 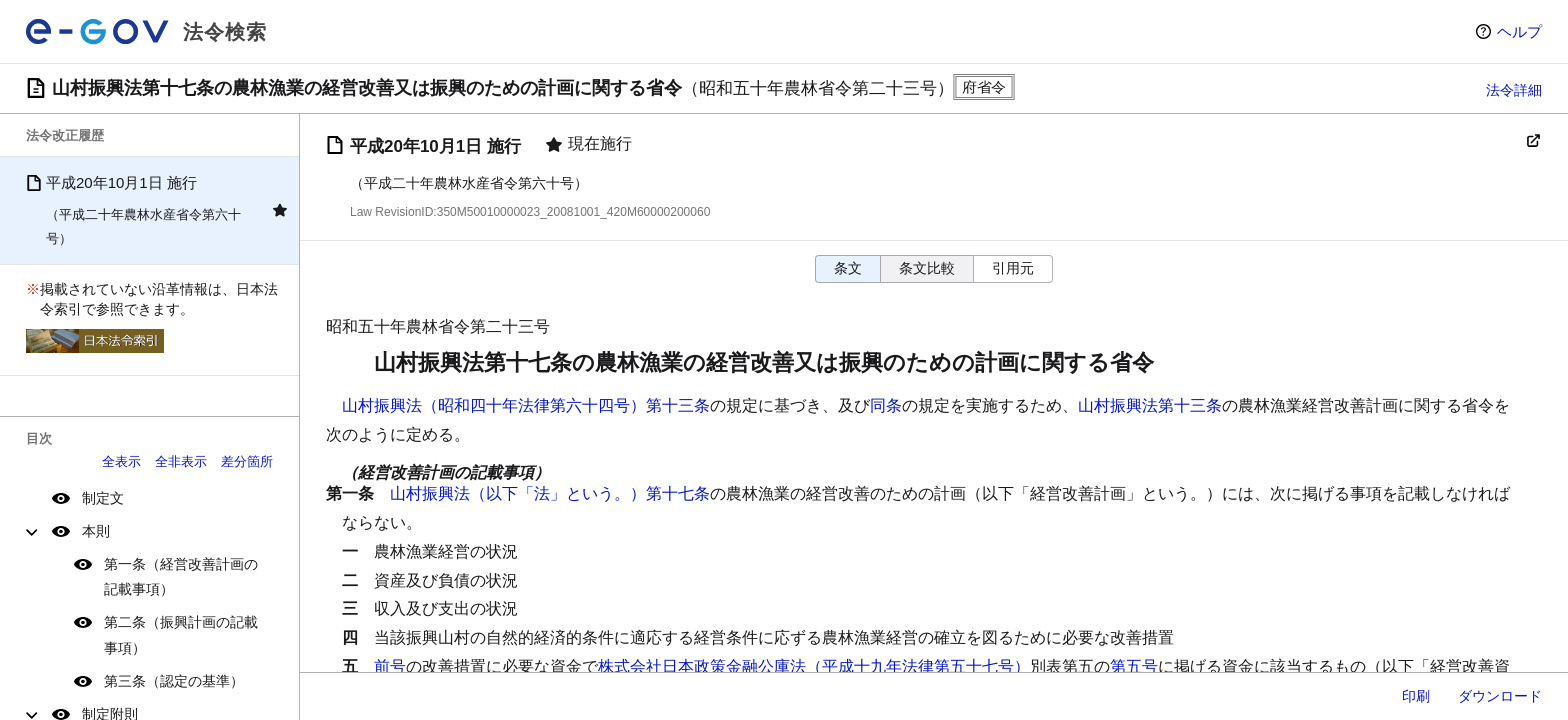 I want to click on 全表示, so click(x=121, y=461).